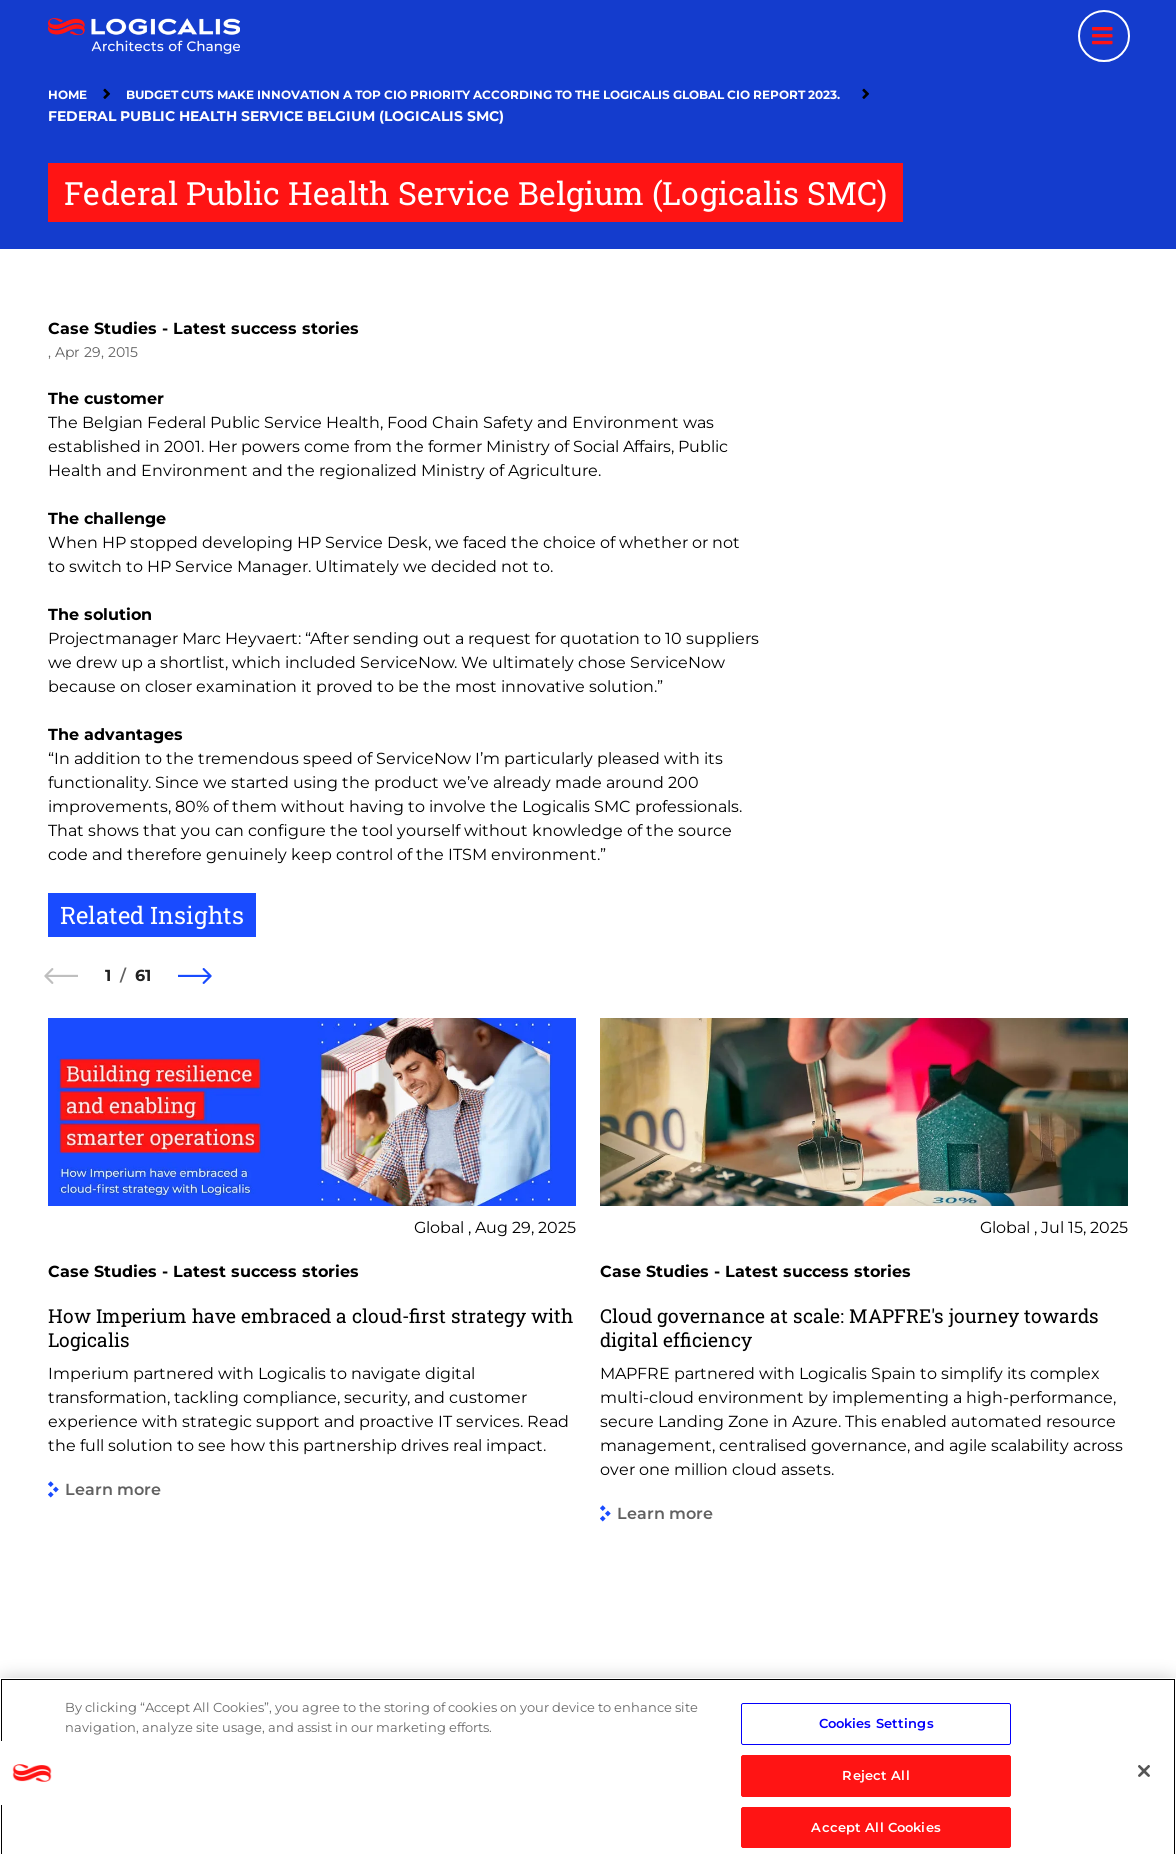  What do you see at coordinates (1104, 36) in the screenshot?
I see `[Menu toggle]` at bounding box center [1104, 36].